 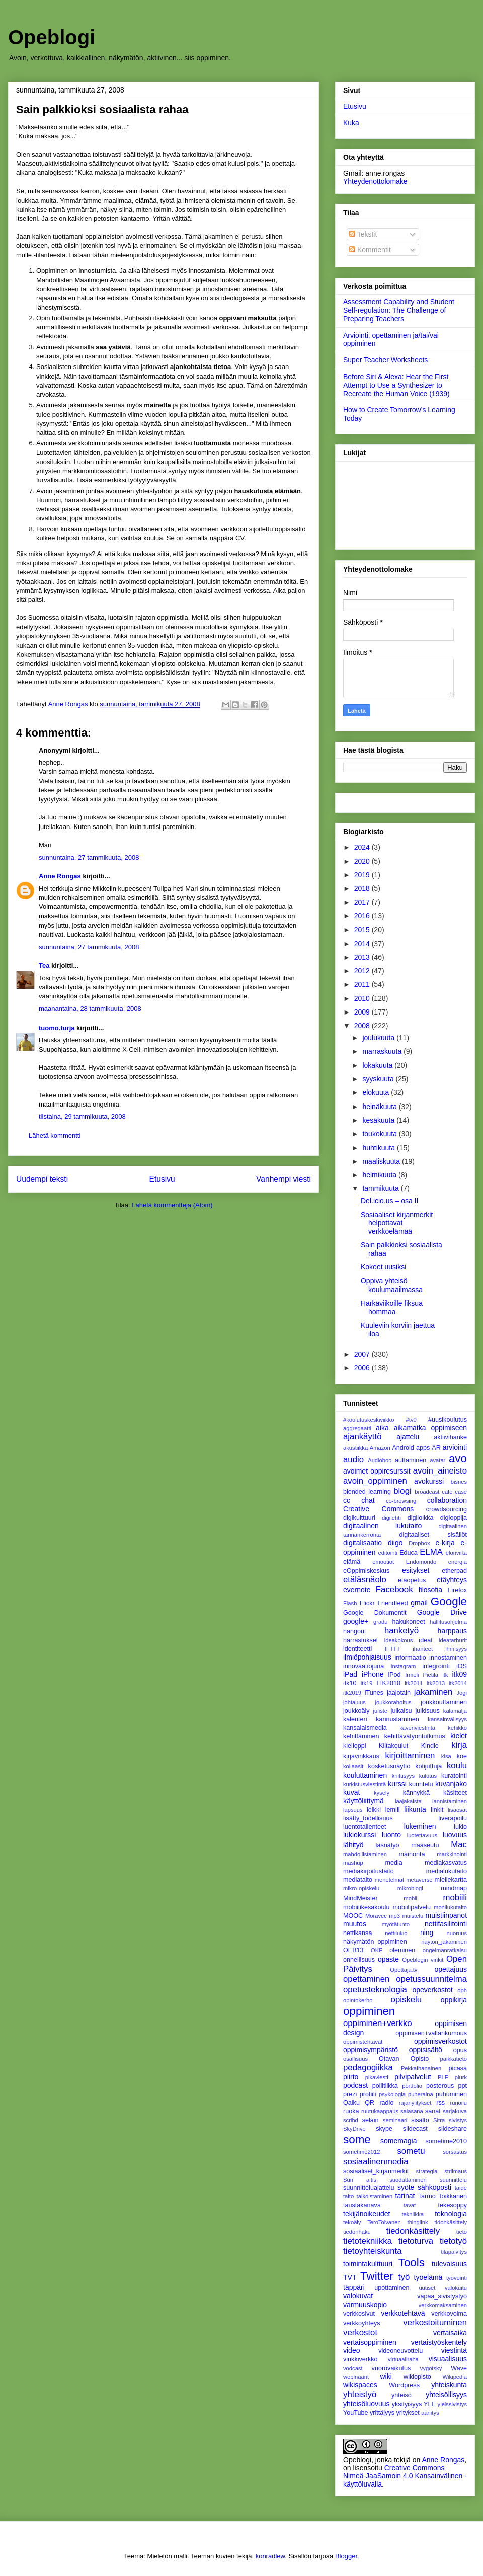 What do you see at coordinates (366, 1570) in the screenshot?
I see `eOppimiskeskus` at bounding box center [366, 1570].